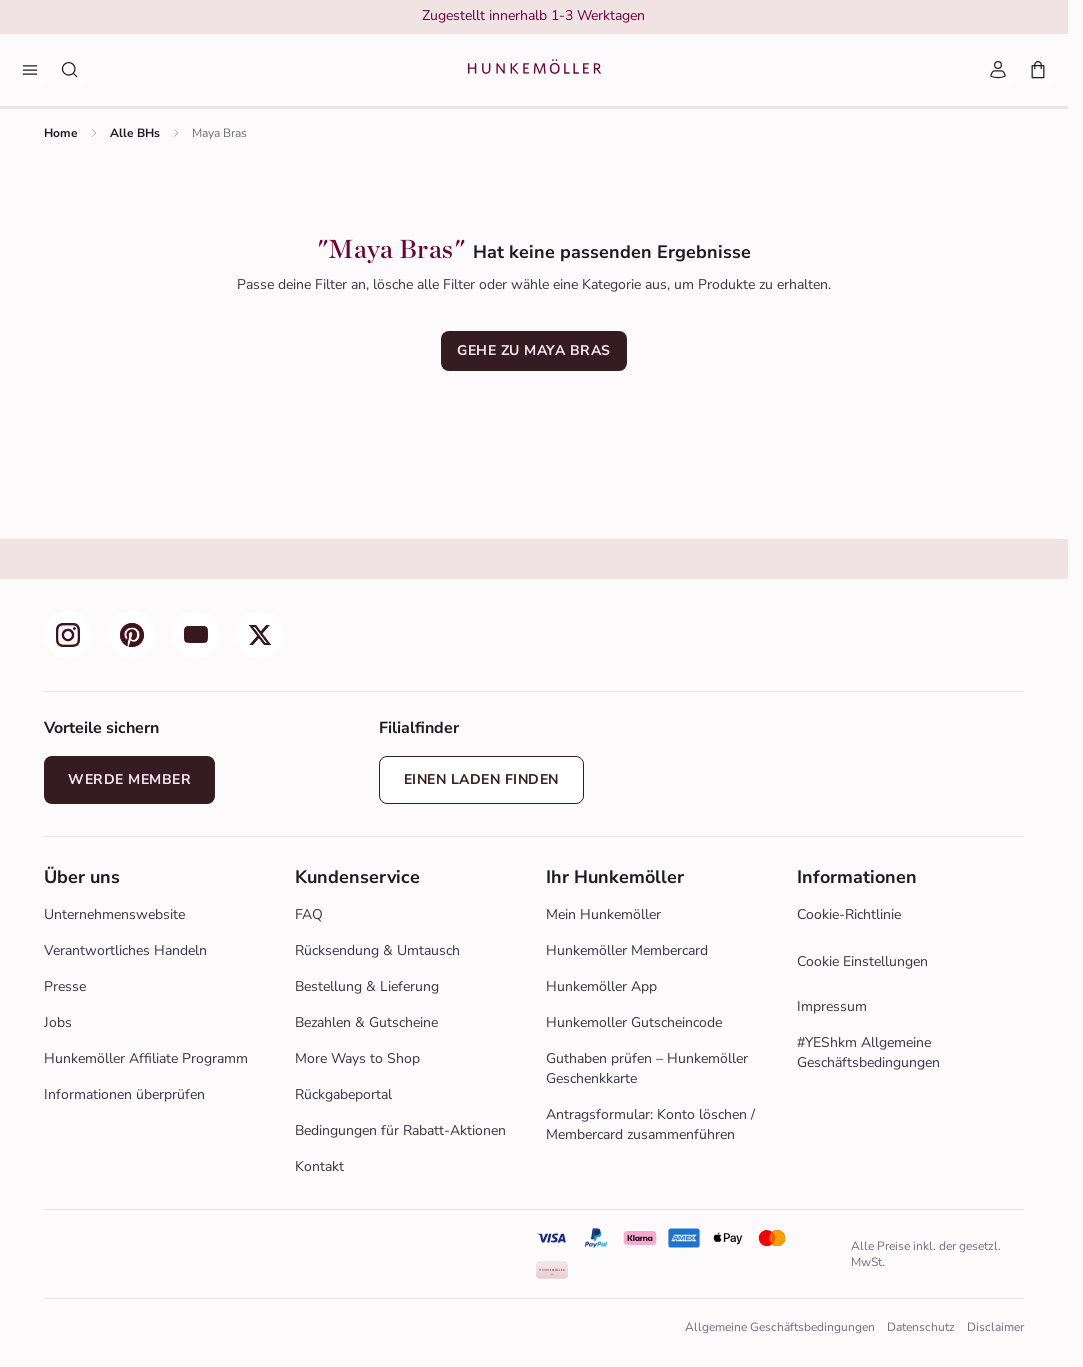 The height and width of the screenshot is (1367, 1083). Describe the element at coordinates (634, 1022) in the screenshot. I see `Hunkemoller Gutscheincode` at that location.